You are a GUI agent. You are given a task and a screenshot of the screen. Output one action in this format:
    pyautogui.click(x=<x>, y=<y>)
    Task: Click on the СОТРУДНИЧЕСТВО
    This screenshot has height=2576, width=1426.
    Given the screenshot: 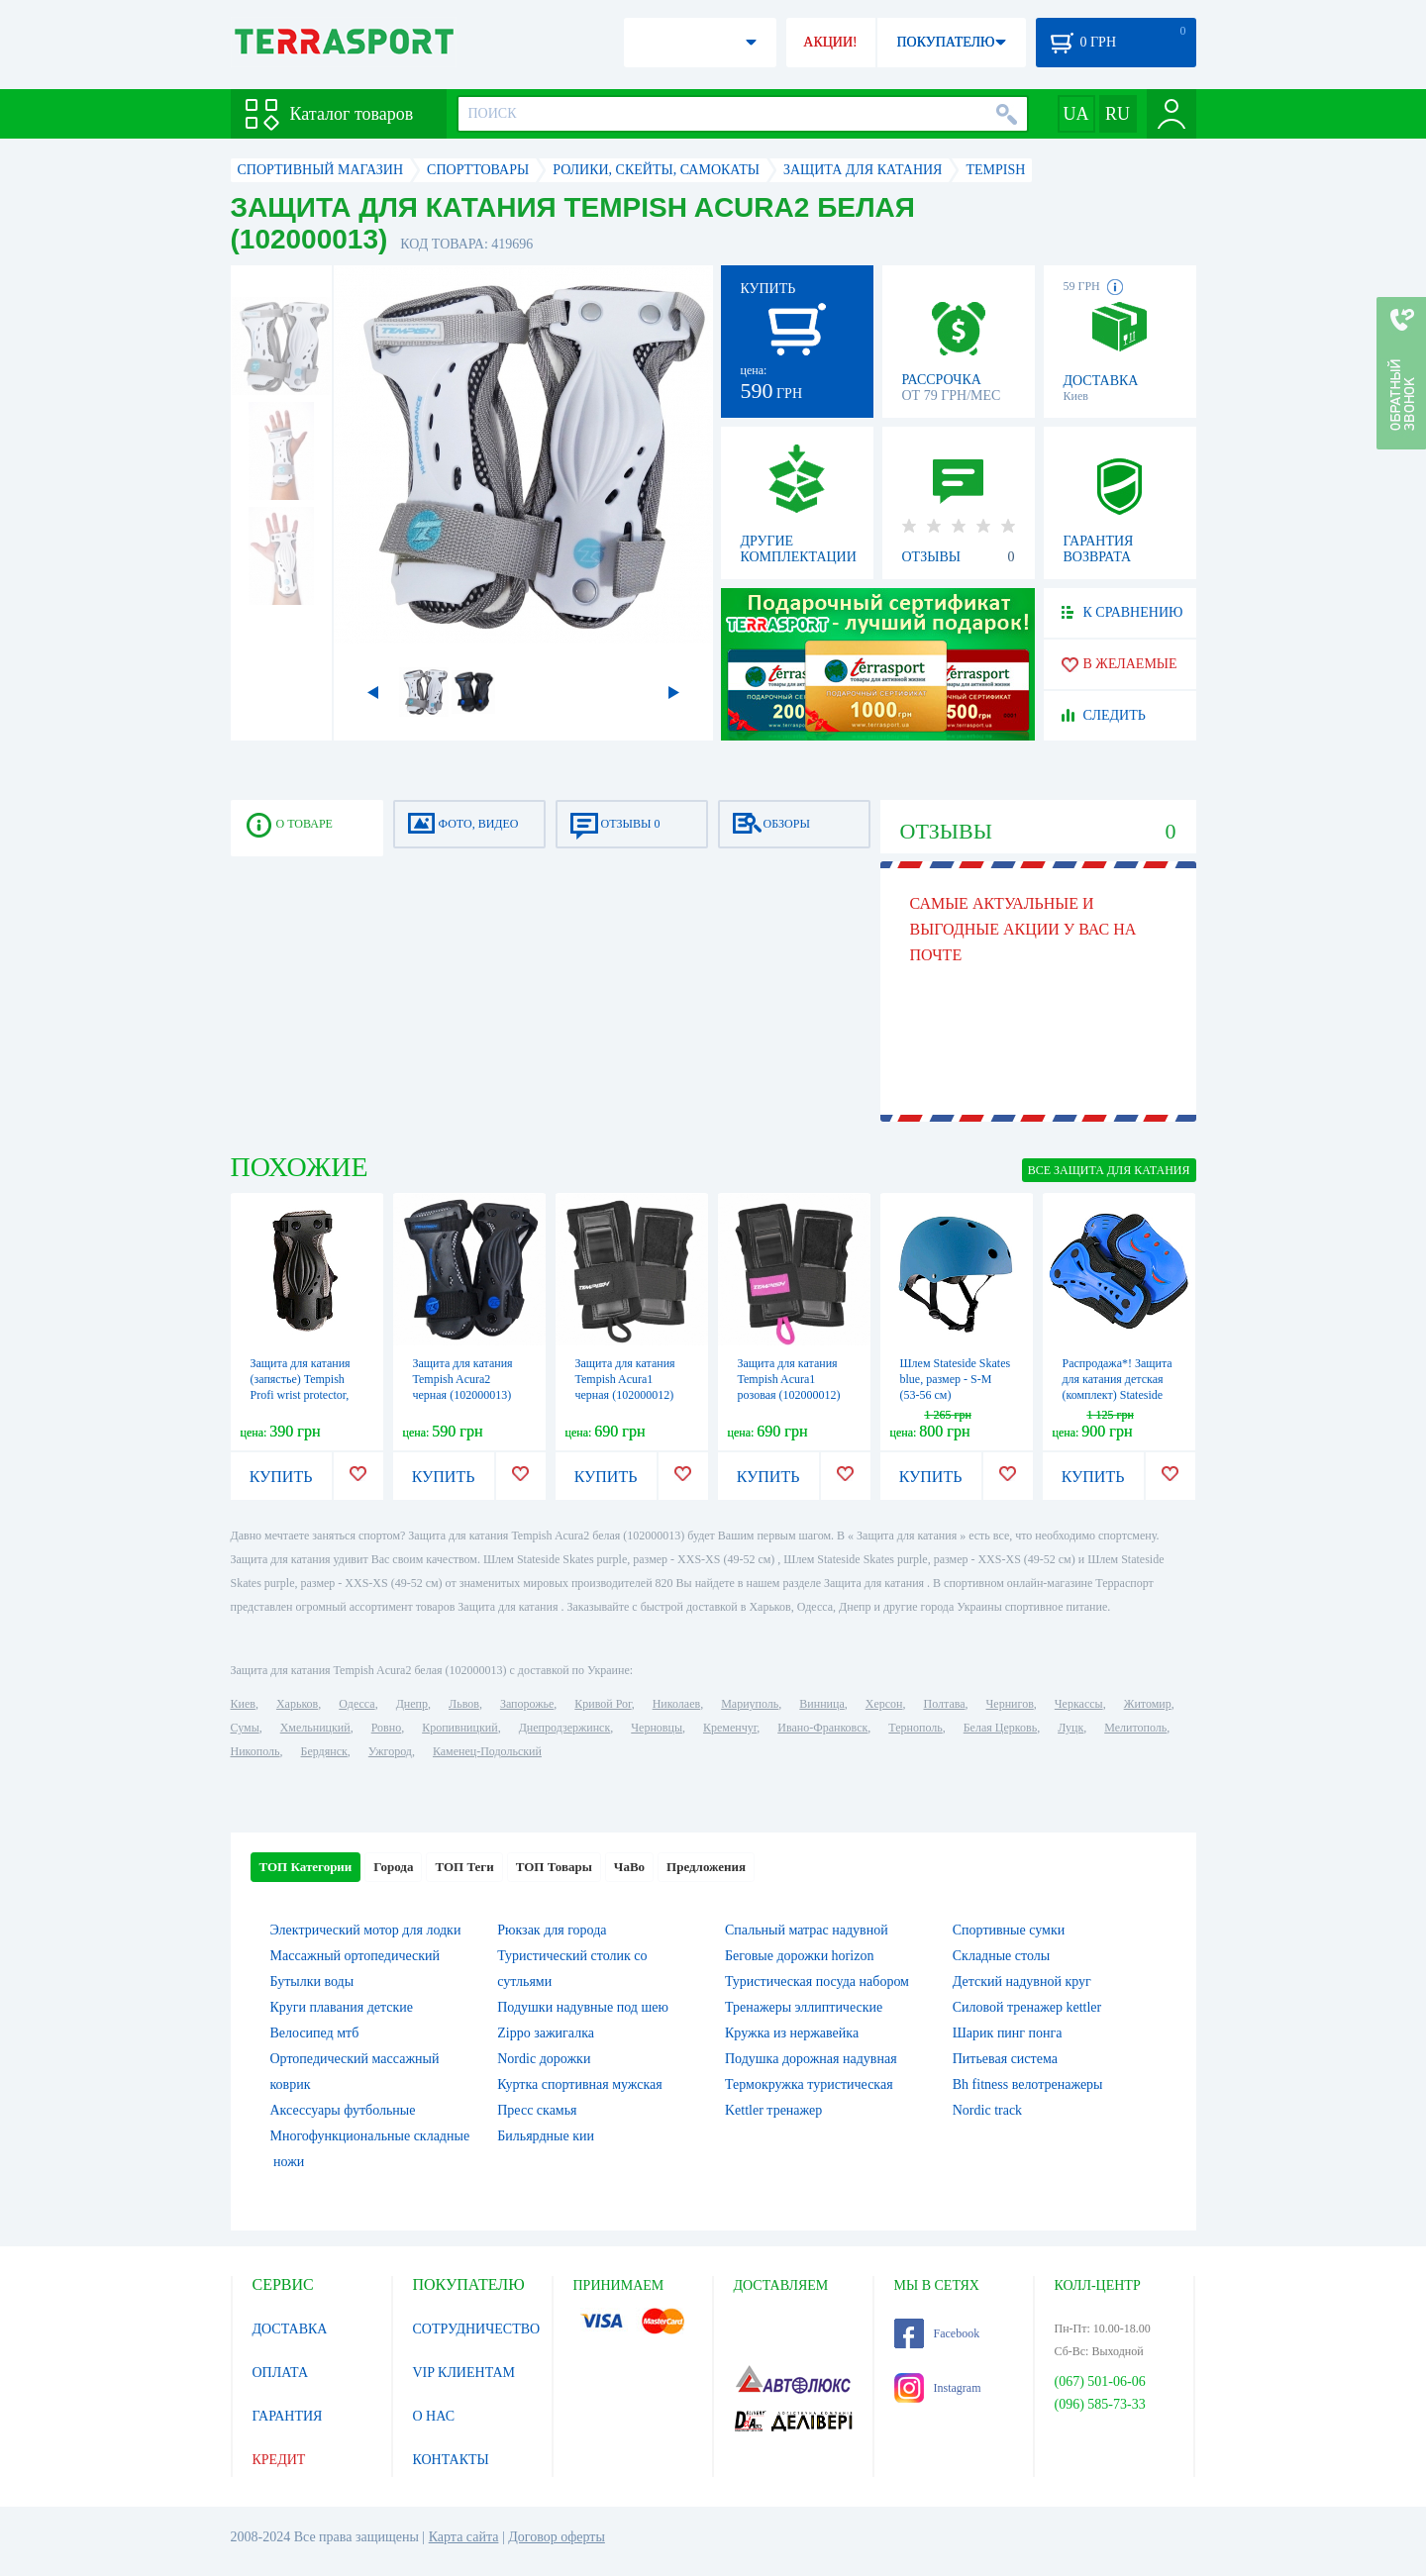 What is the action you would take?
    pyautogui.click(x=477, y=2329)
    